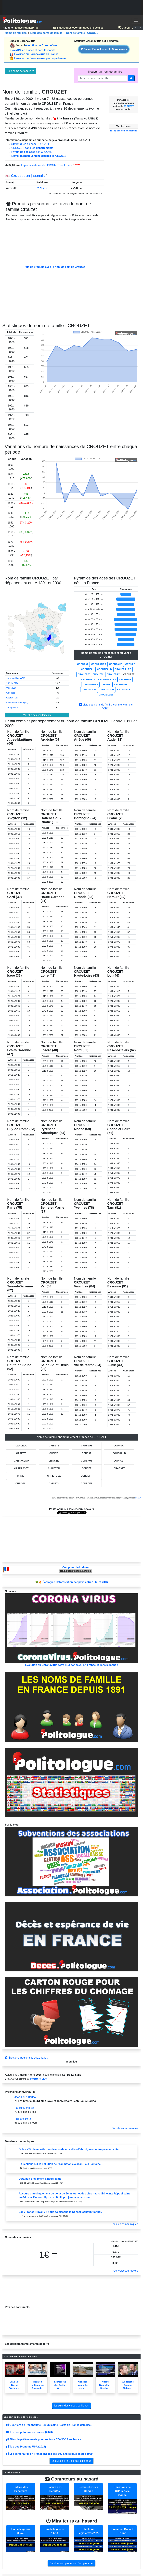  Describe the element at coordinates (107, 679) in the screenshot. I see `CROUZEVIALLE [button]` at that location.